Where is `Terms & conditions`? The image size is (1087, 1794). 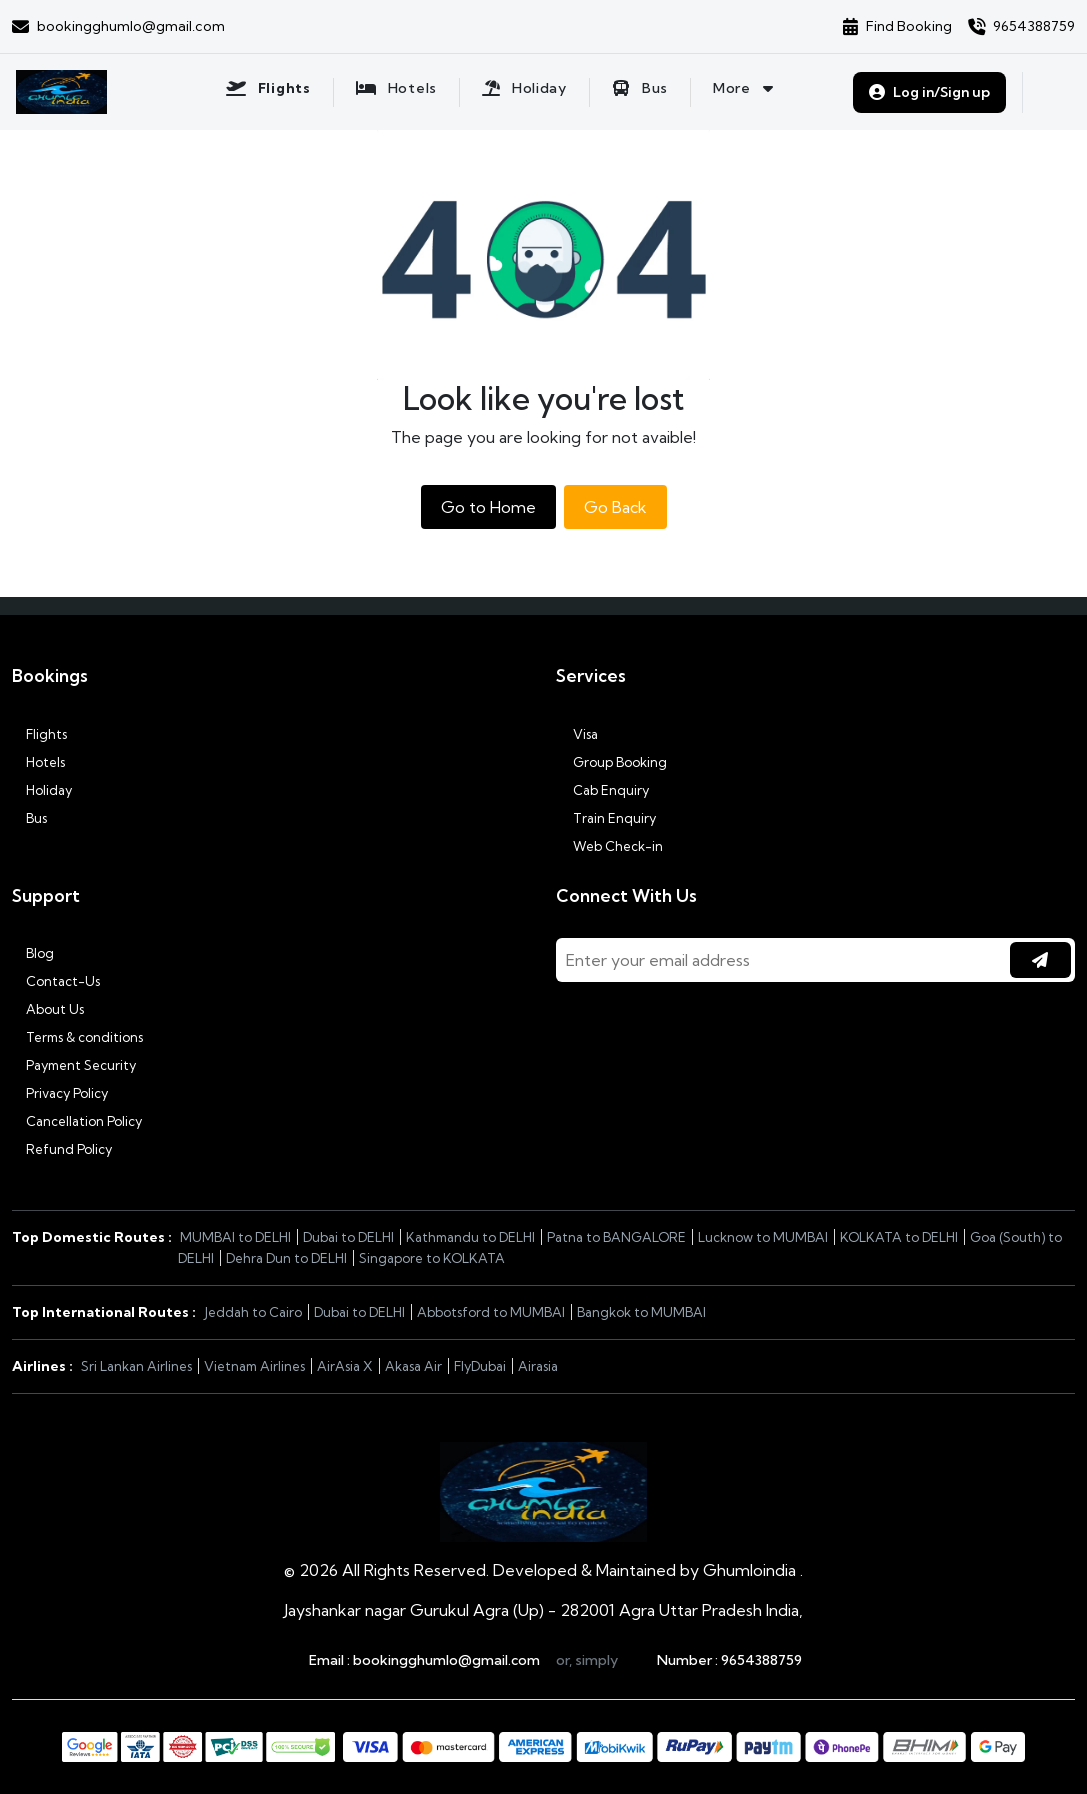
Terms & conditions is located at coordinates (77, 1037).